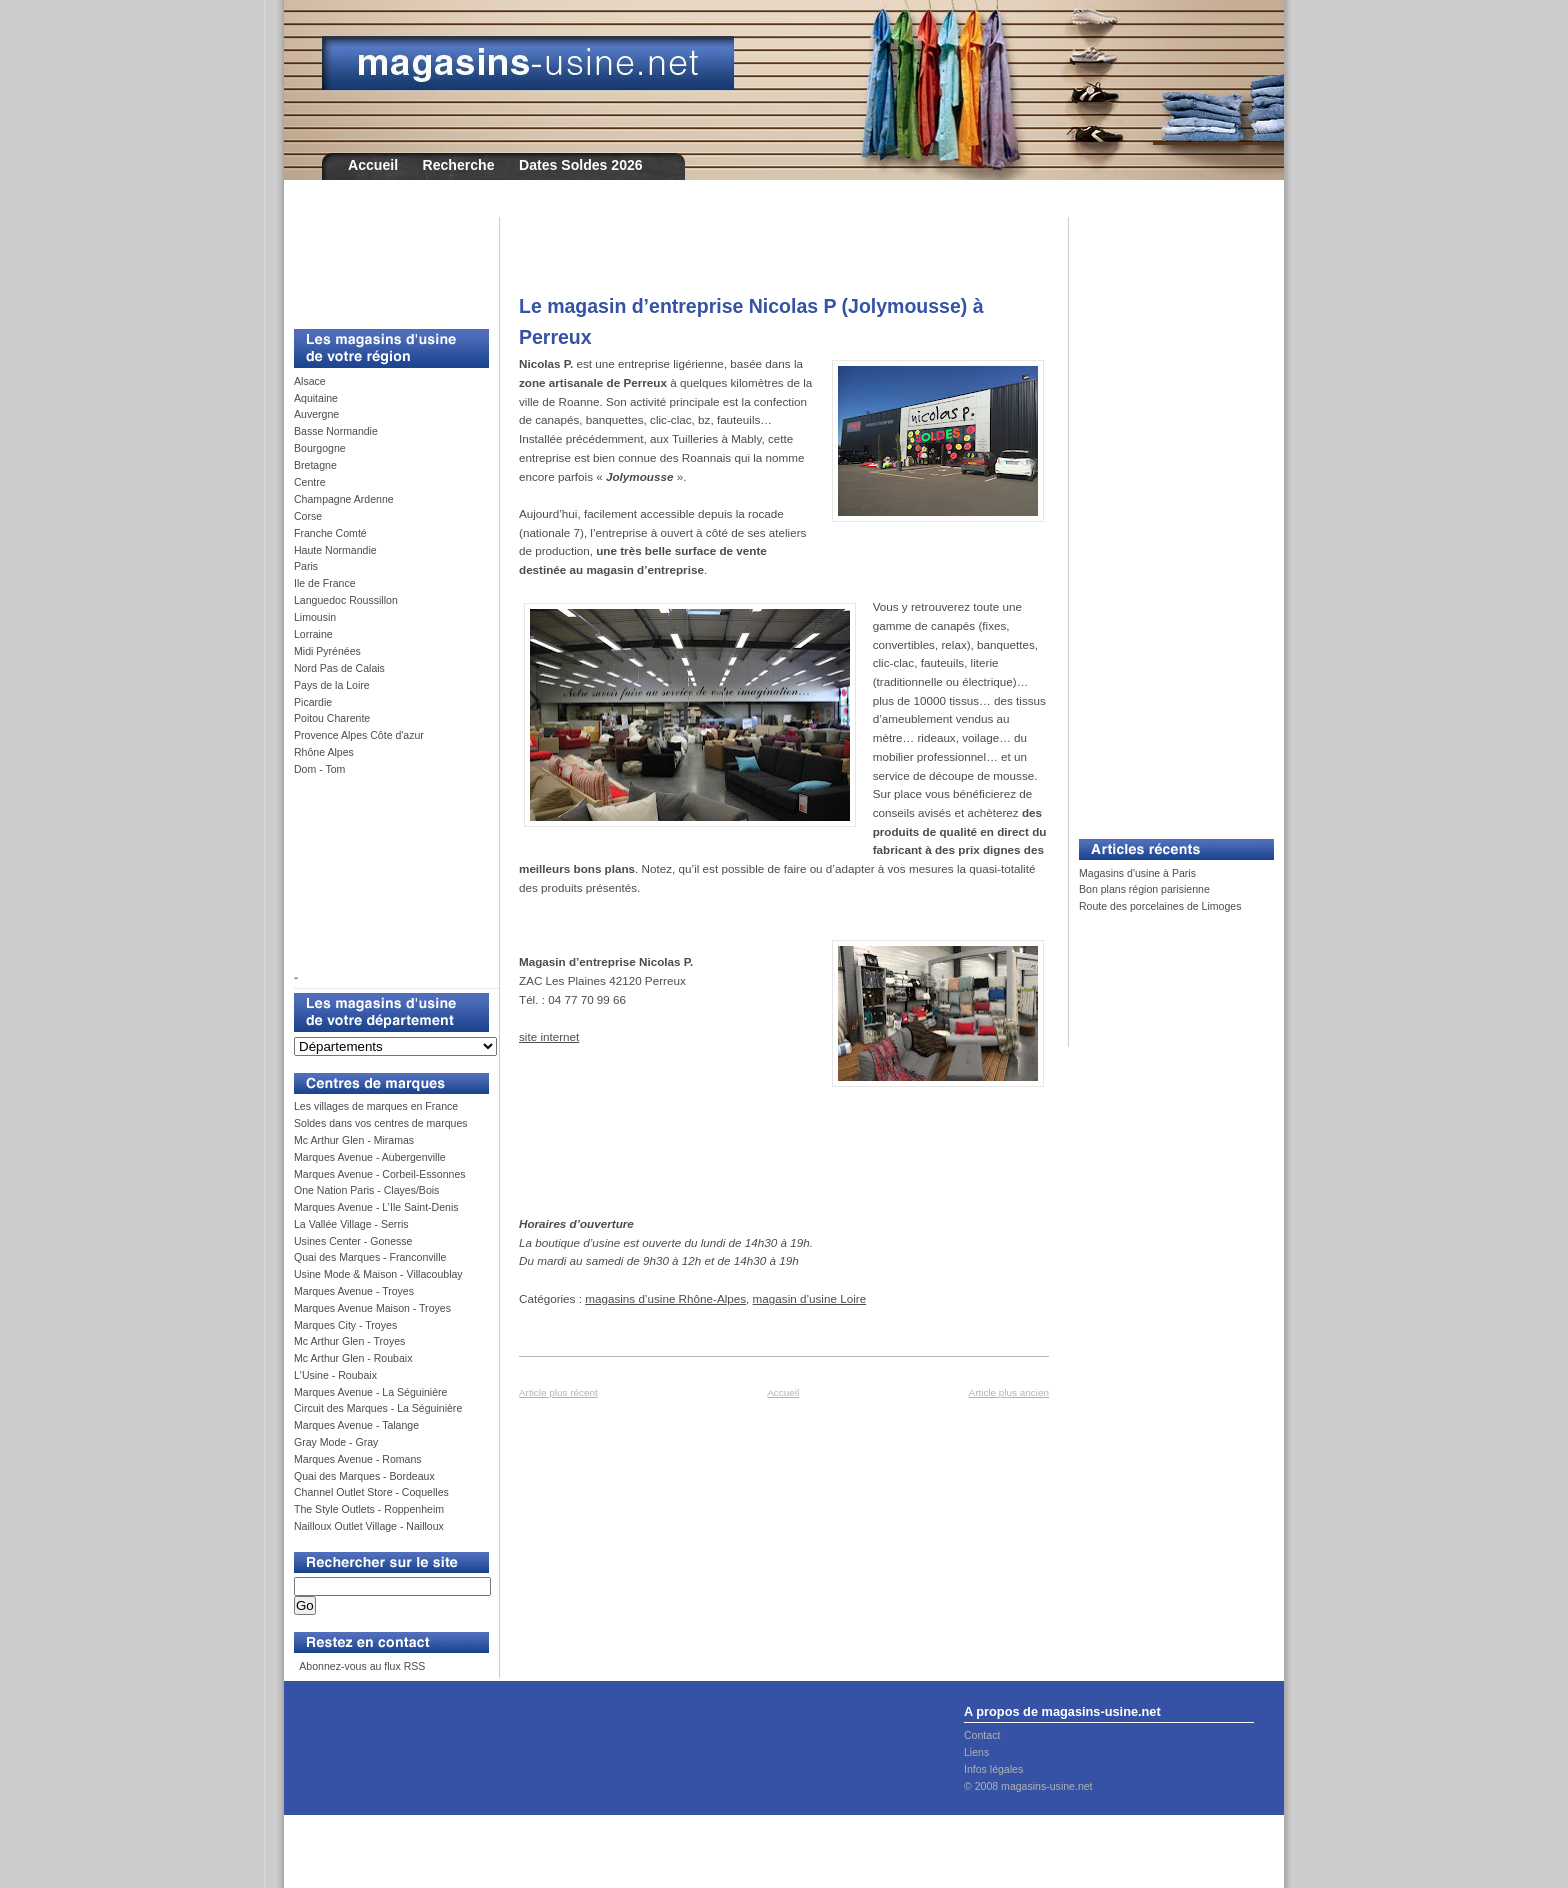 Image resolution: width=1568 pixels, height=1888 pixels. Describe the element at coordinates (1160, 906) in the screenshot. I see `Route des porcelaines de Limoges` at that location.